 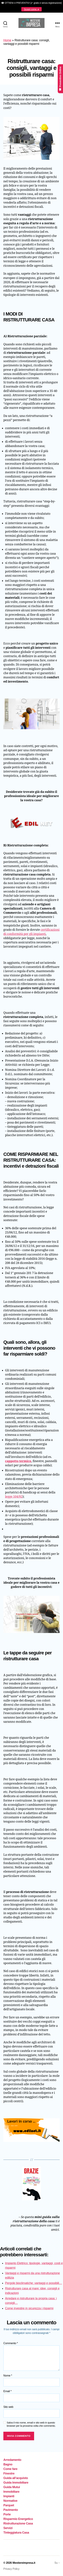 What do you see at coordinates (15, 2478) in the screenshot?
I see `Guida all’acquisto` at bounding box center [15, 2478].